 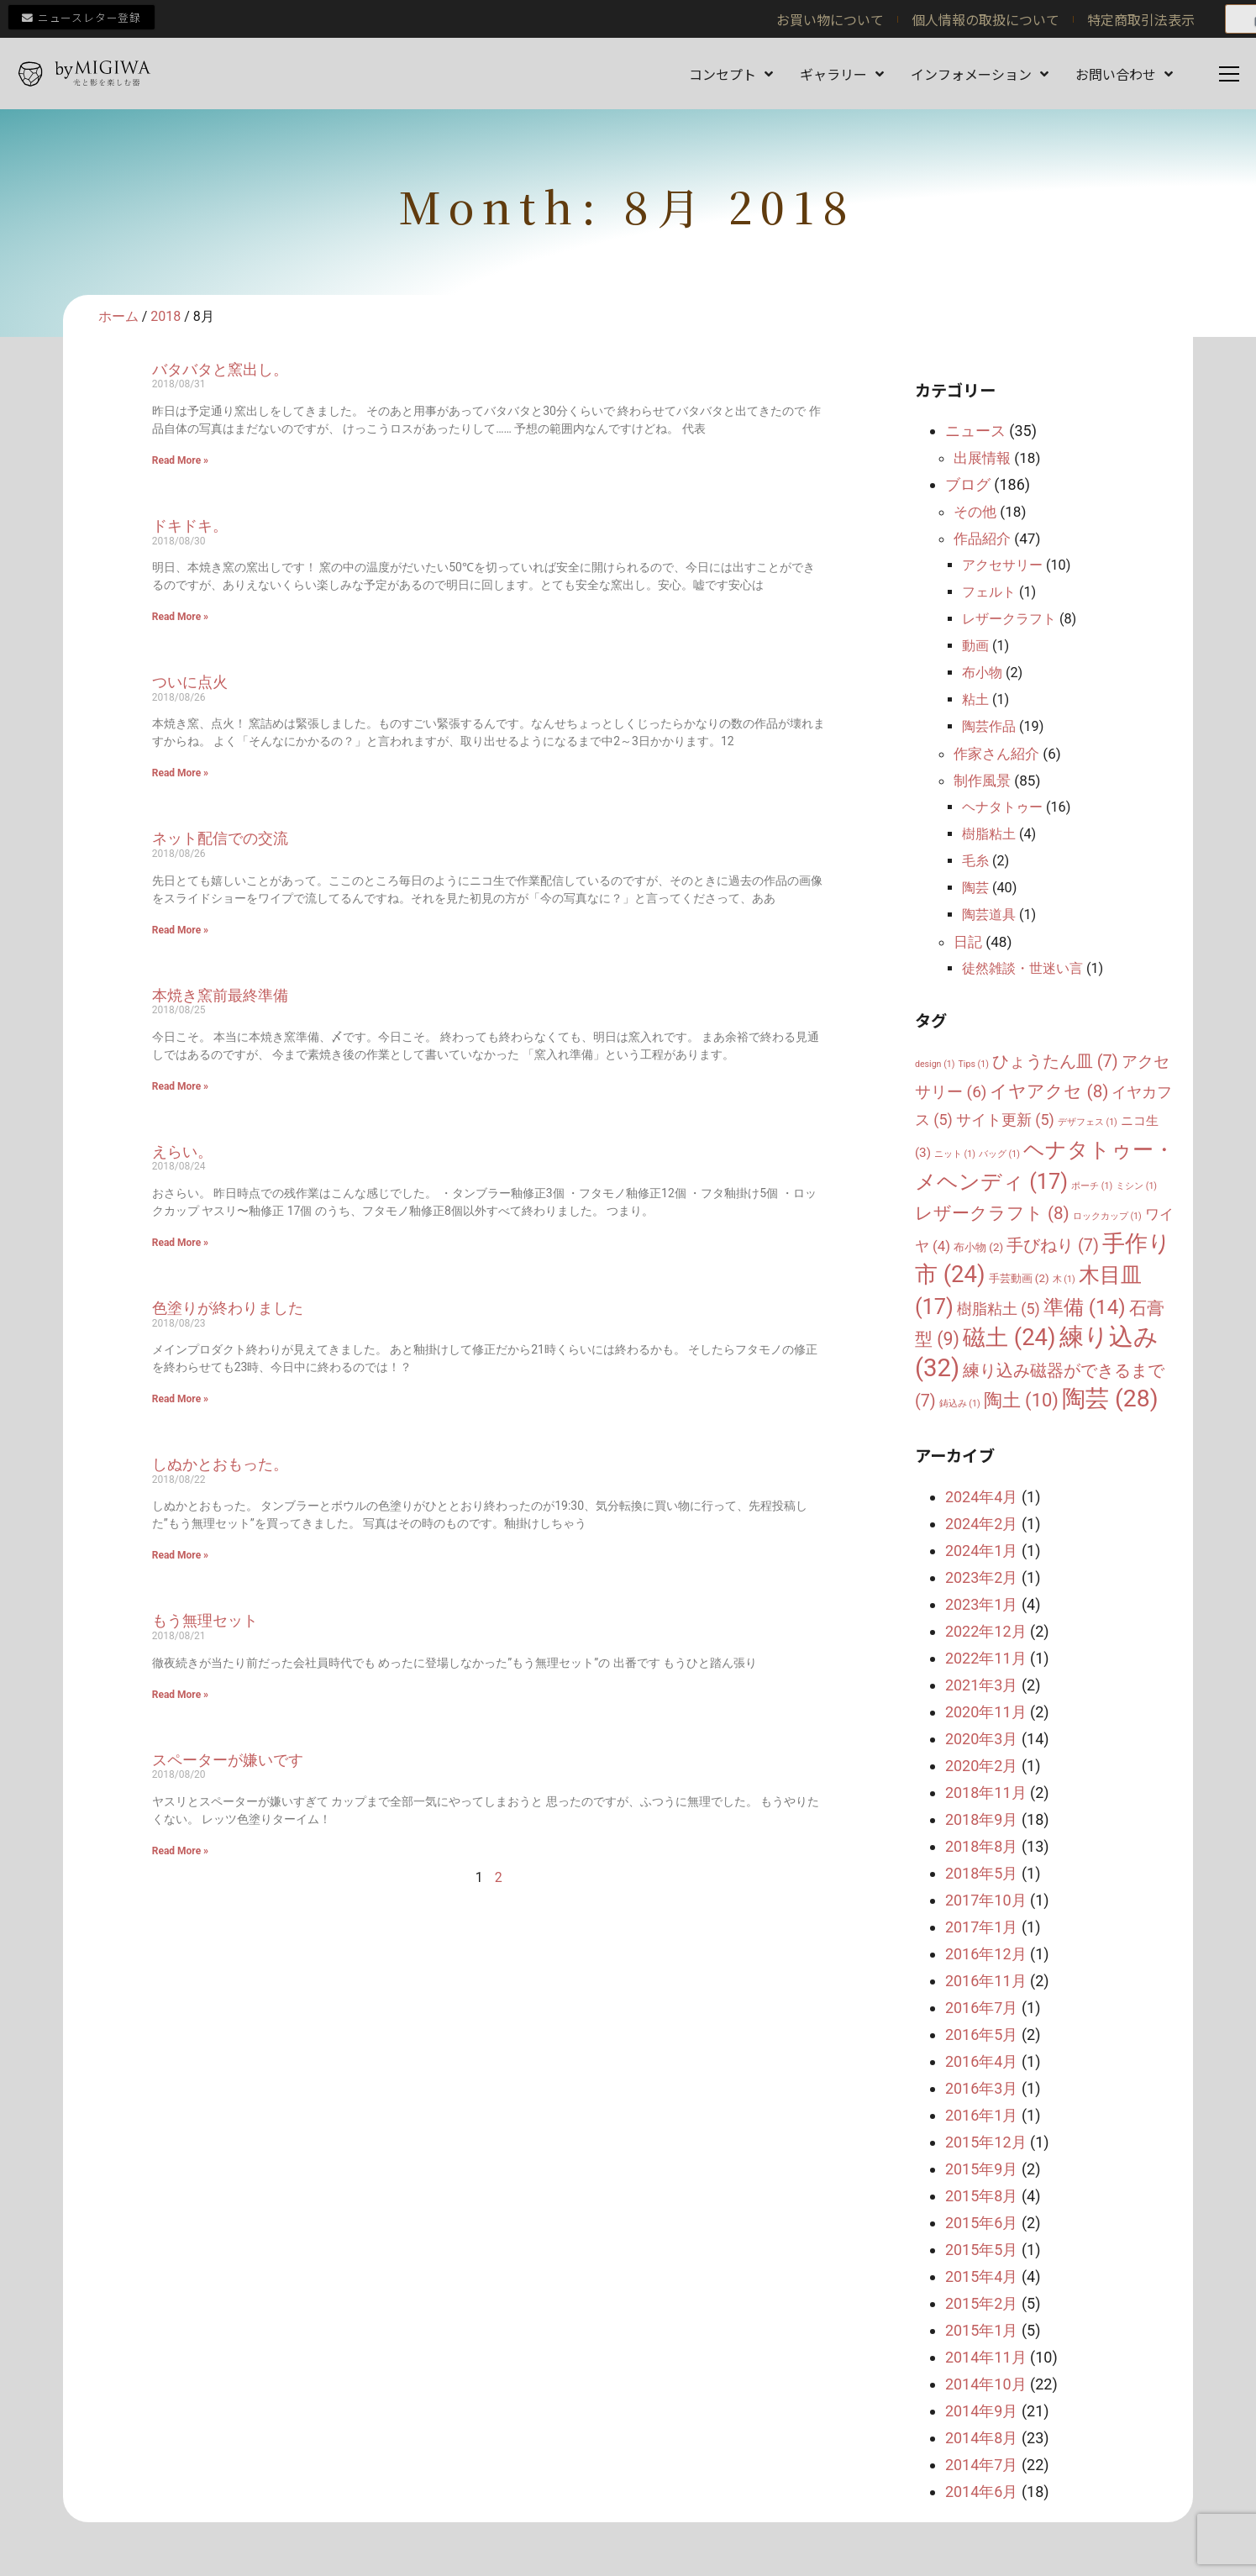 I want to click on 2023年2月, so click(x=981, y=1577).